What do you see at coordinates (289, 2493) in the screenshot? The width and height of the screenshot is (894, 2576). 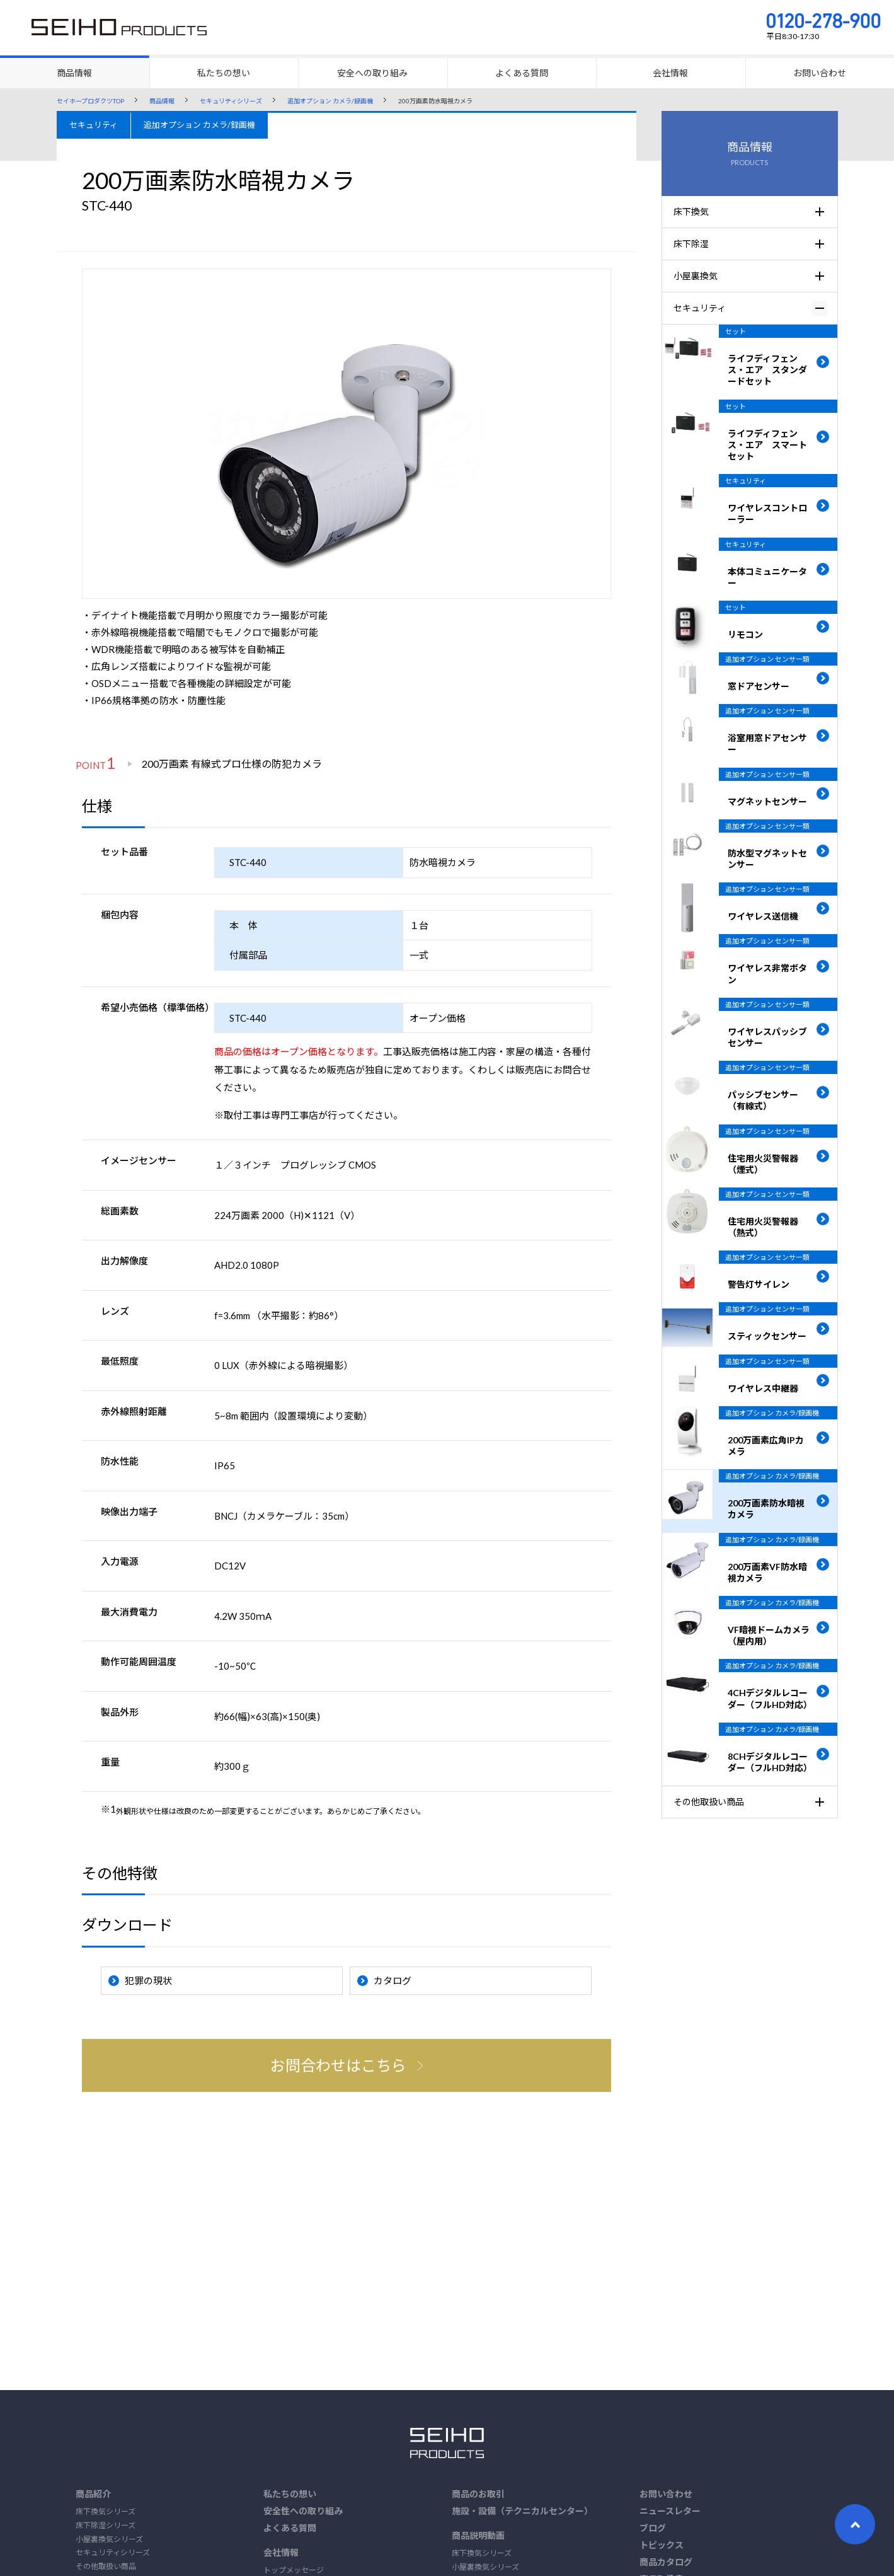 I see `私たちの想い` at bounding box center [289, 2493].